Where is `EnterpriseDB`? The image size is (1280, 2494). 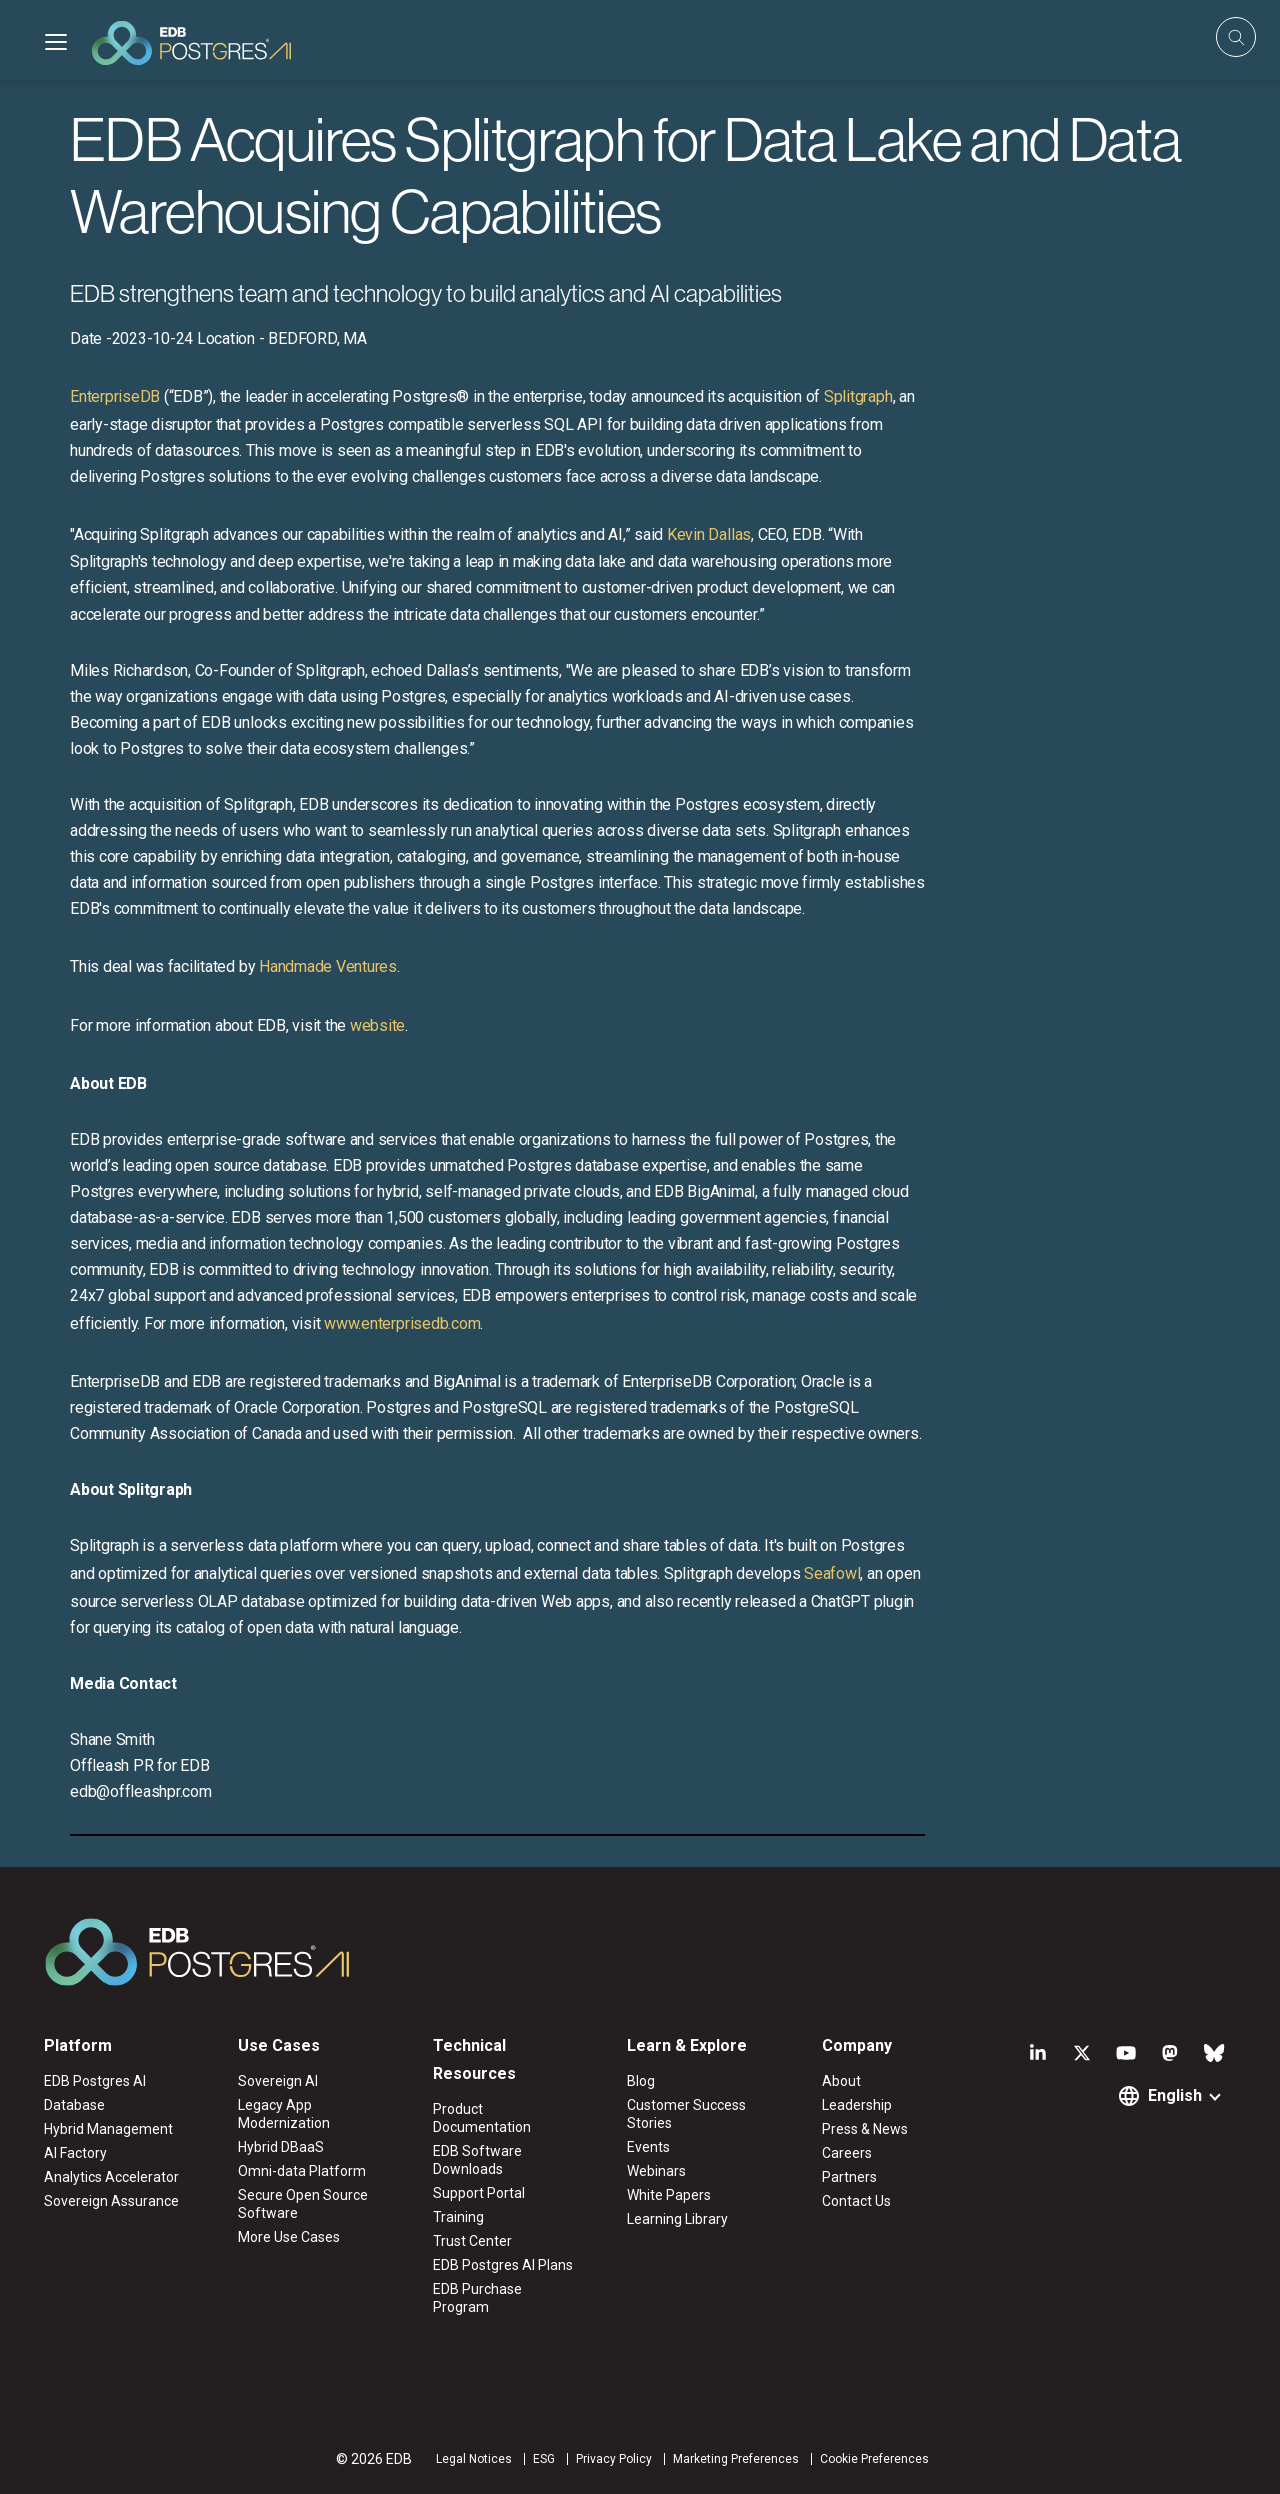
EnterpriseDB is located at coordinates (115, 396).